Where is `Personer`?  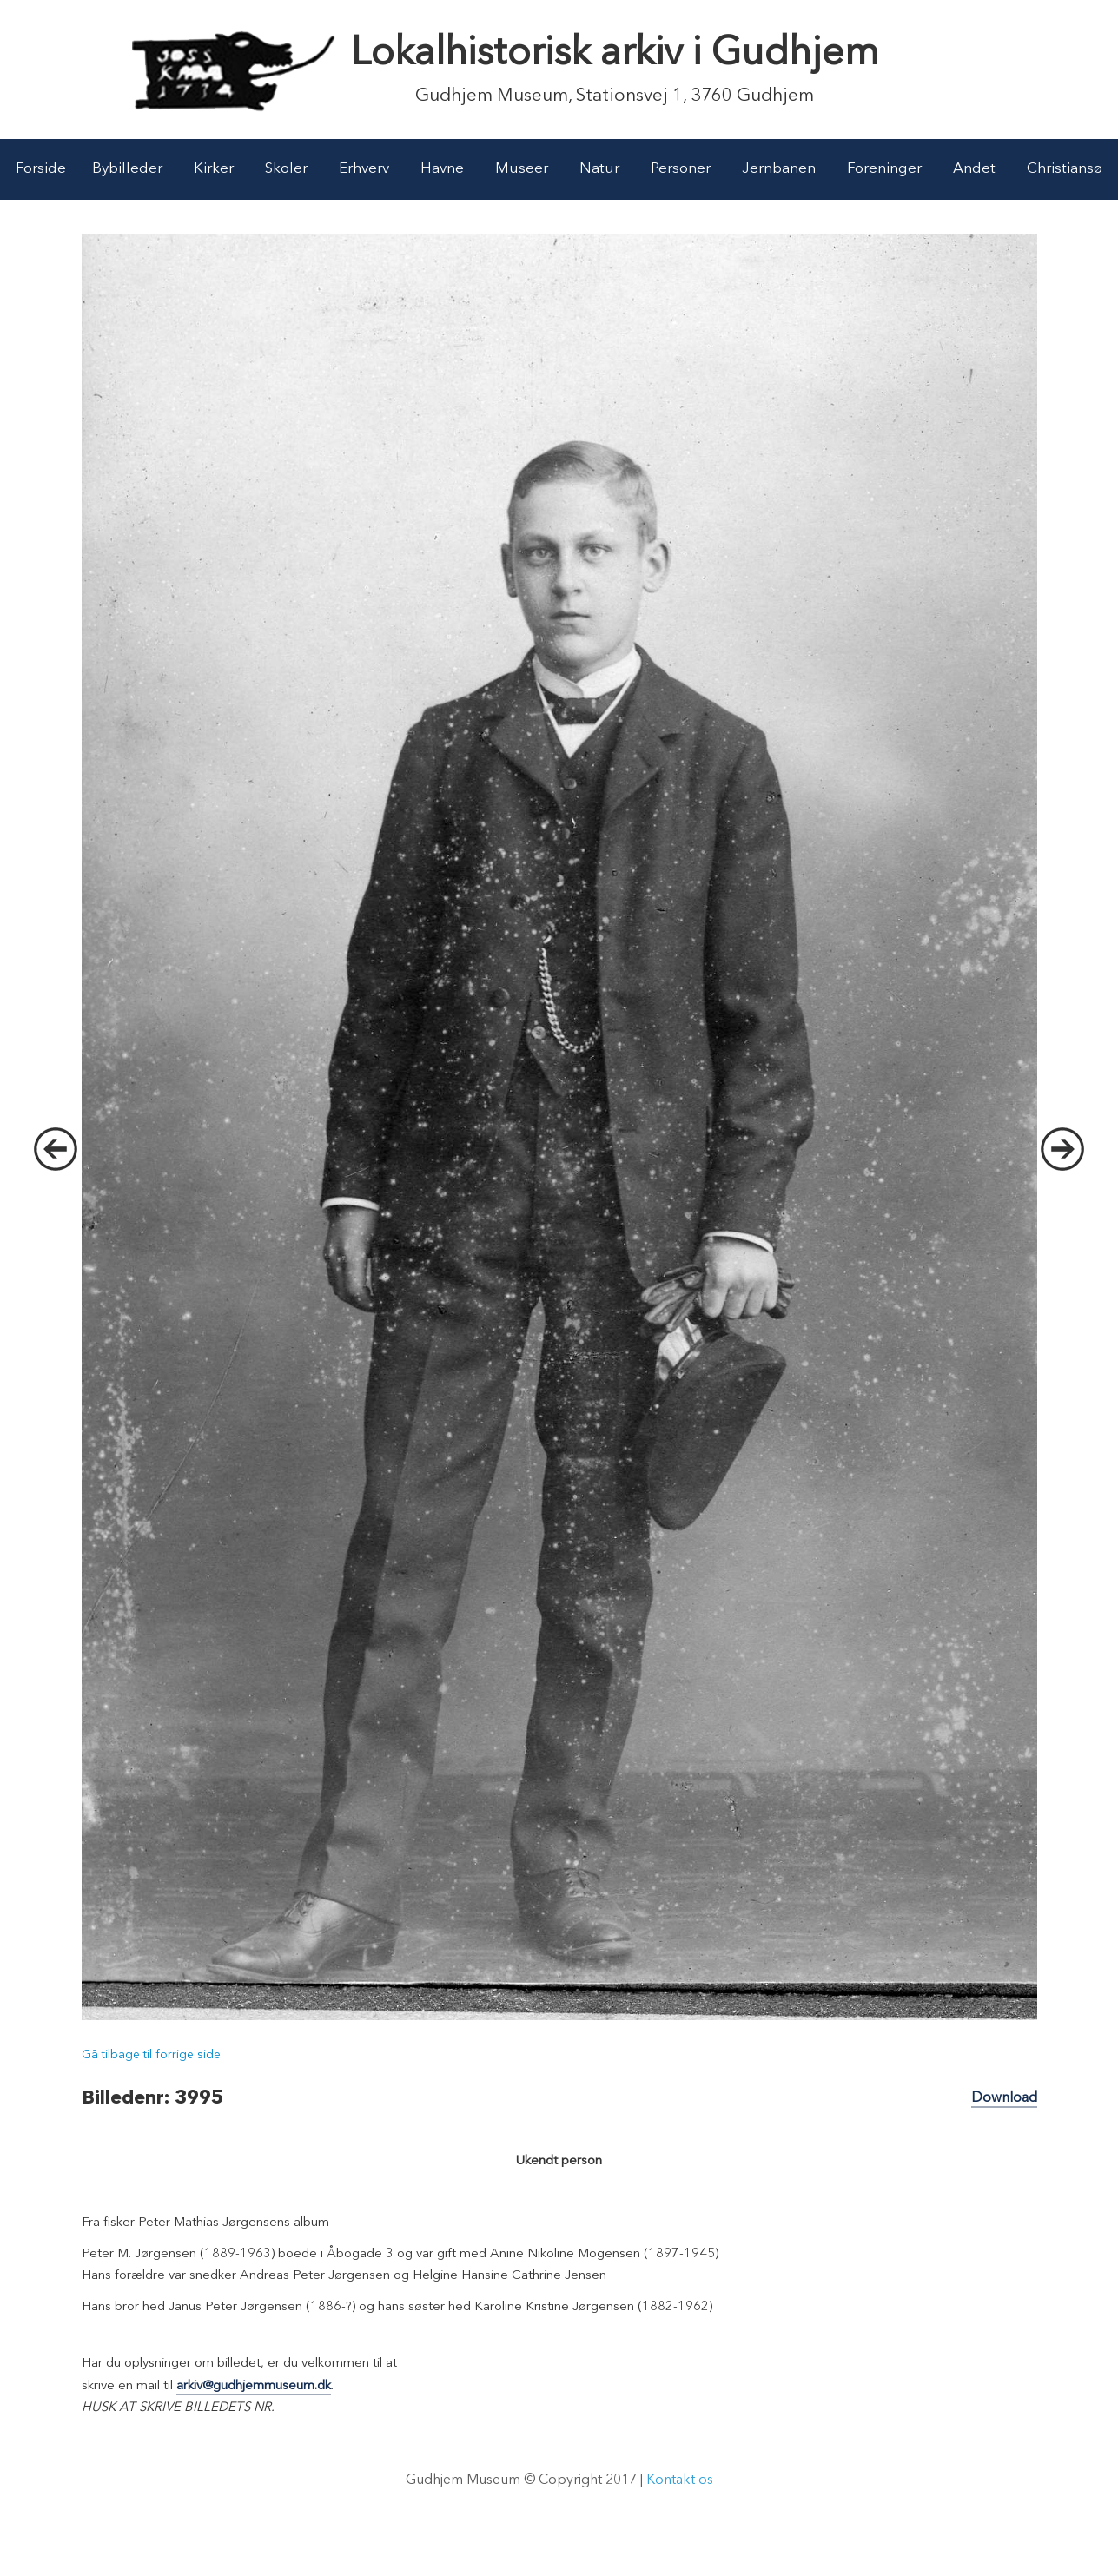 Personer is located at coordinates (681, 169).